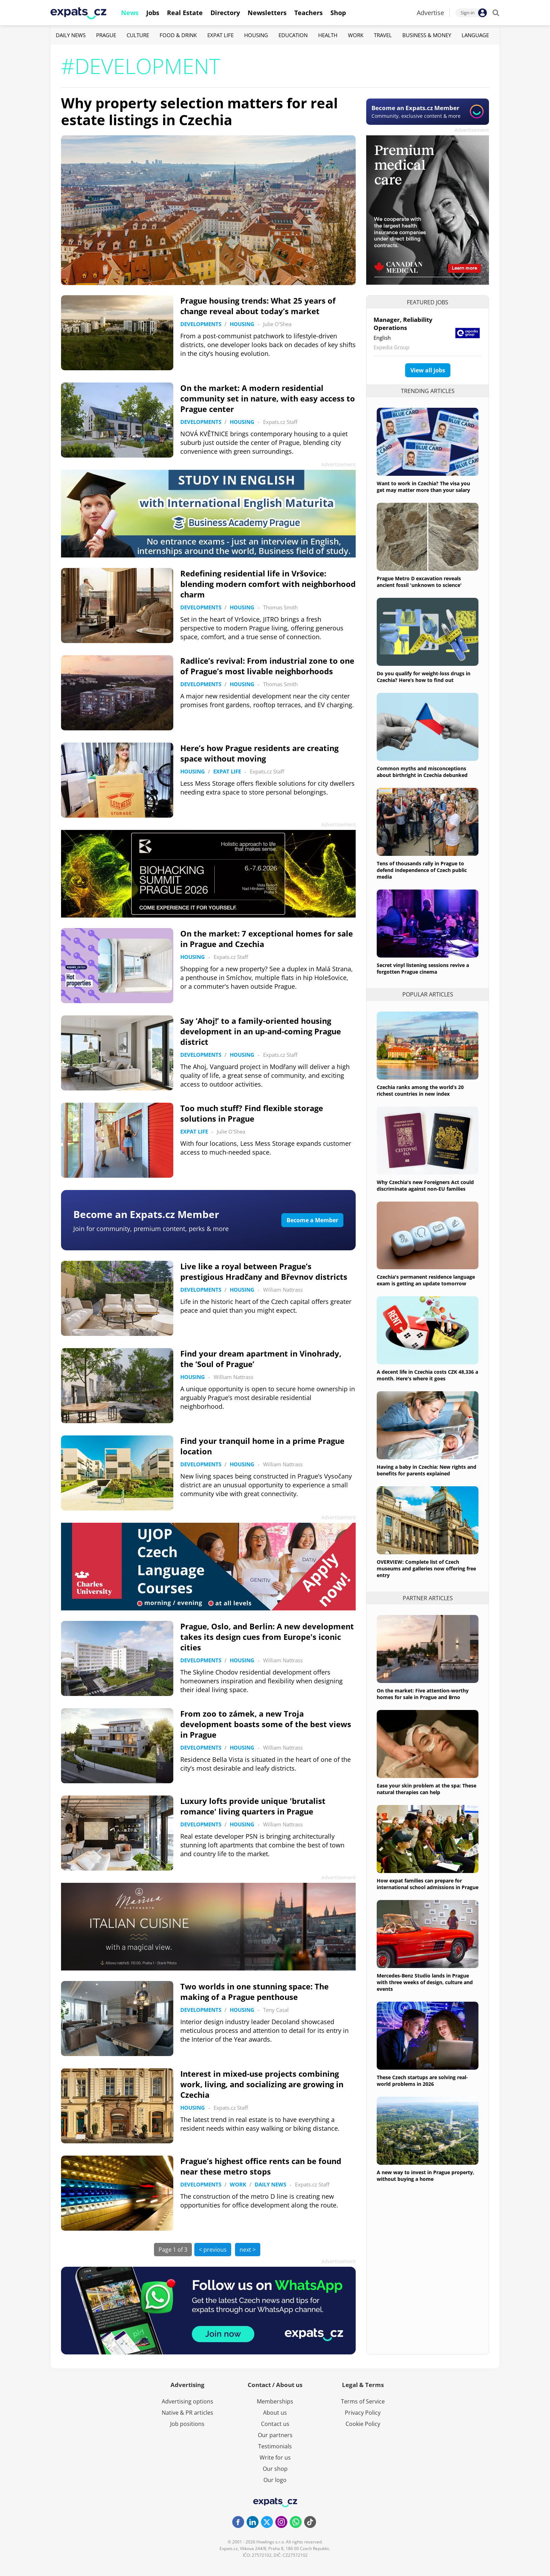  Describe the element at coordinates (422, 870) in the screenshot. I see `Tens of thousands rally in Prague to defend independence of Czech public media` at that location.